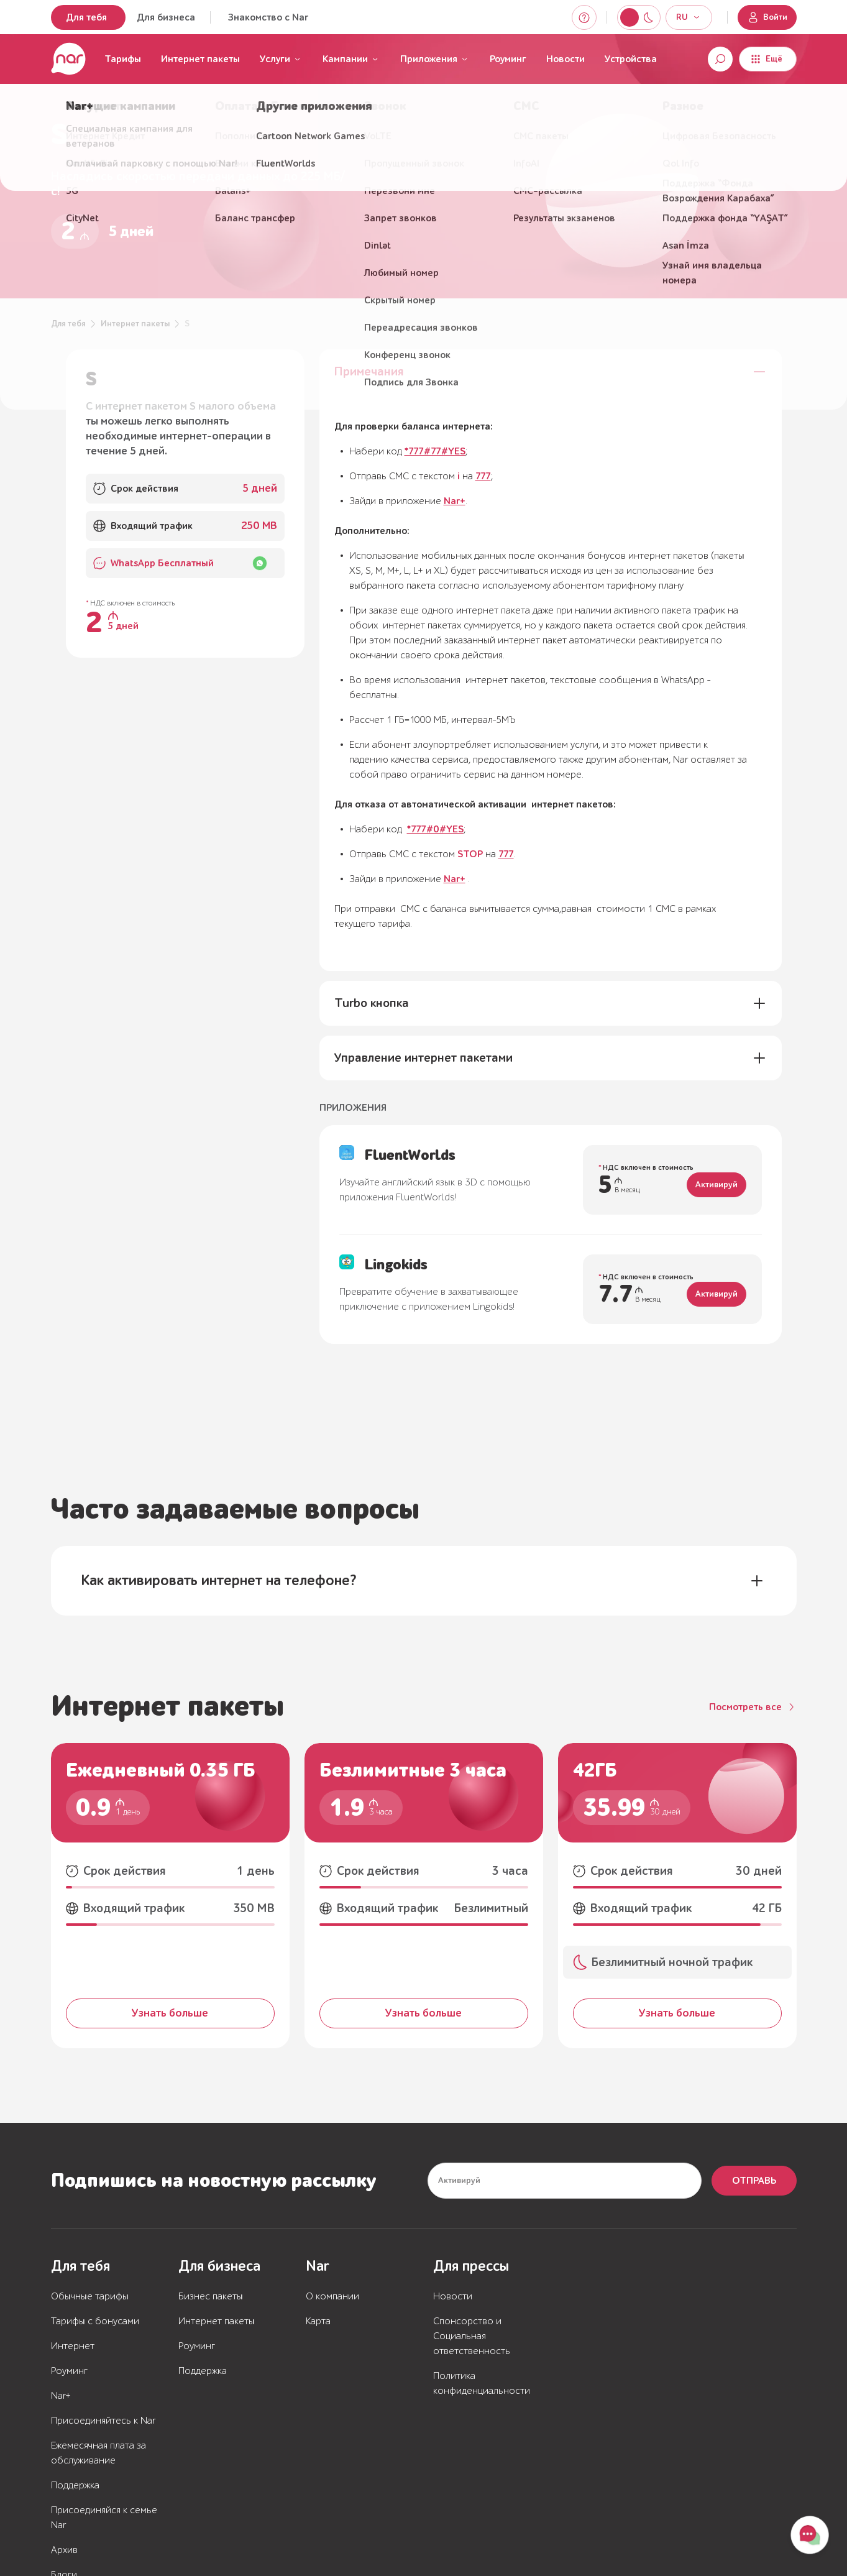  I want to click on Отправь, so click(754, 2180).